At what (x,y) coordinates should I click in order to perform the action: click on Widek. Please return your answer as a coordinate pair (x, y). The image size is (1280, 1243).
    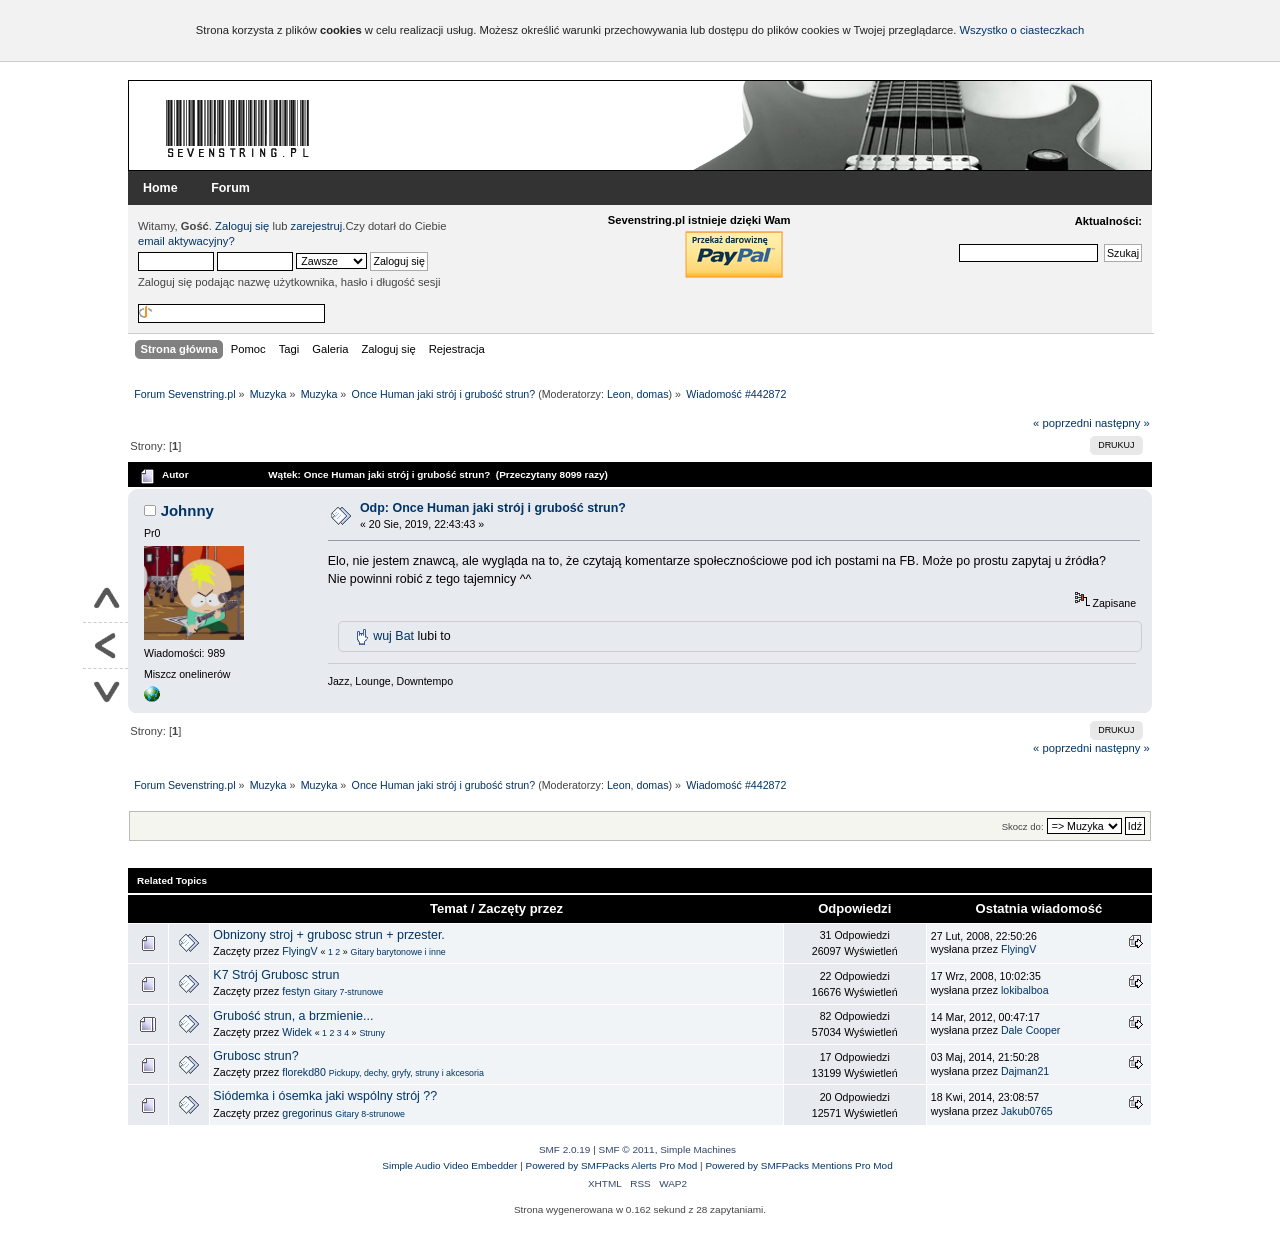
    Looking at the image, I should click on (296, 1032).